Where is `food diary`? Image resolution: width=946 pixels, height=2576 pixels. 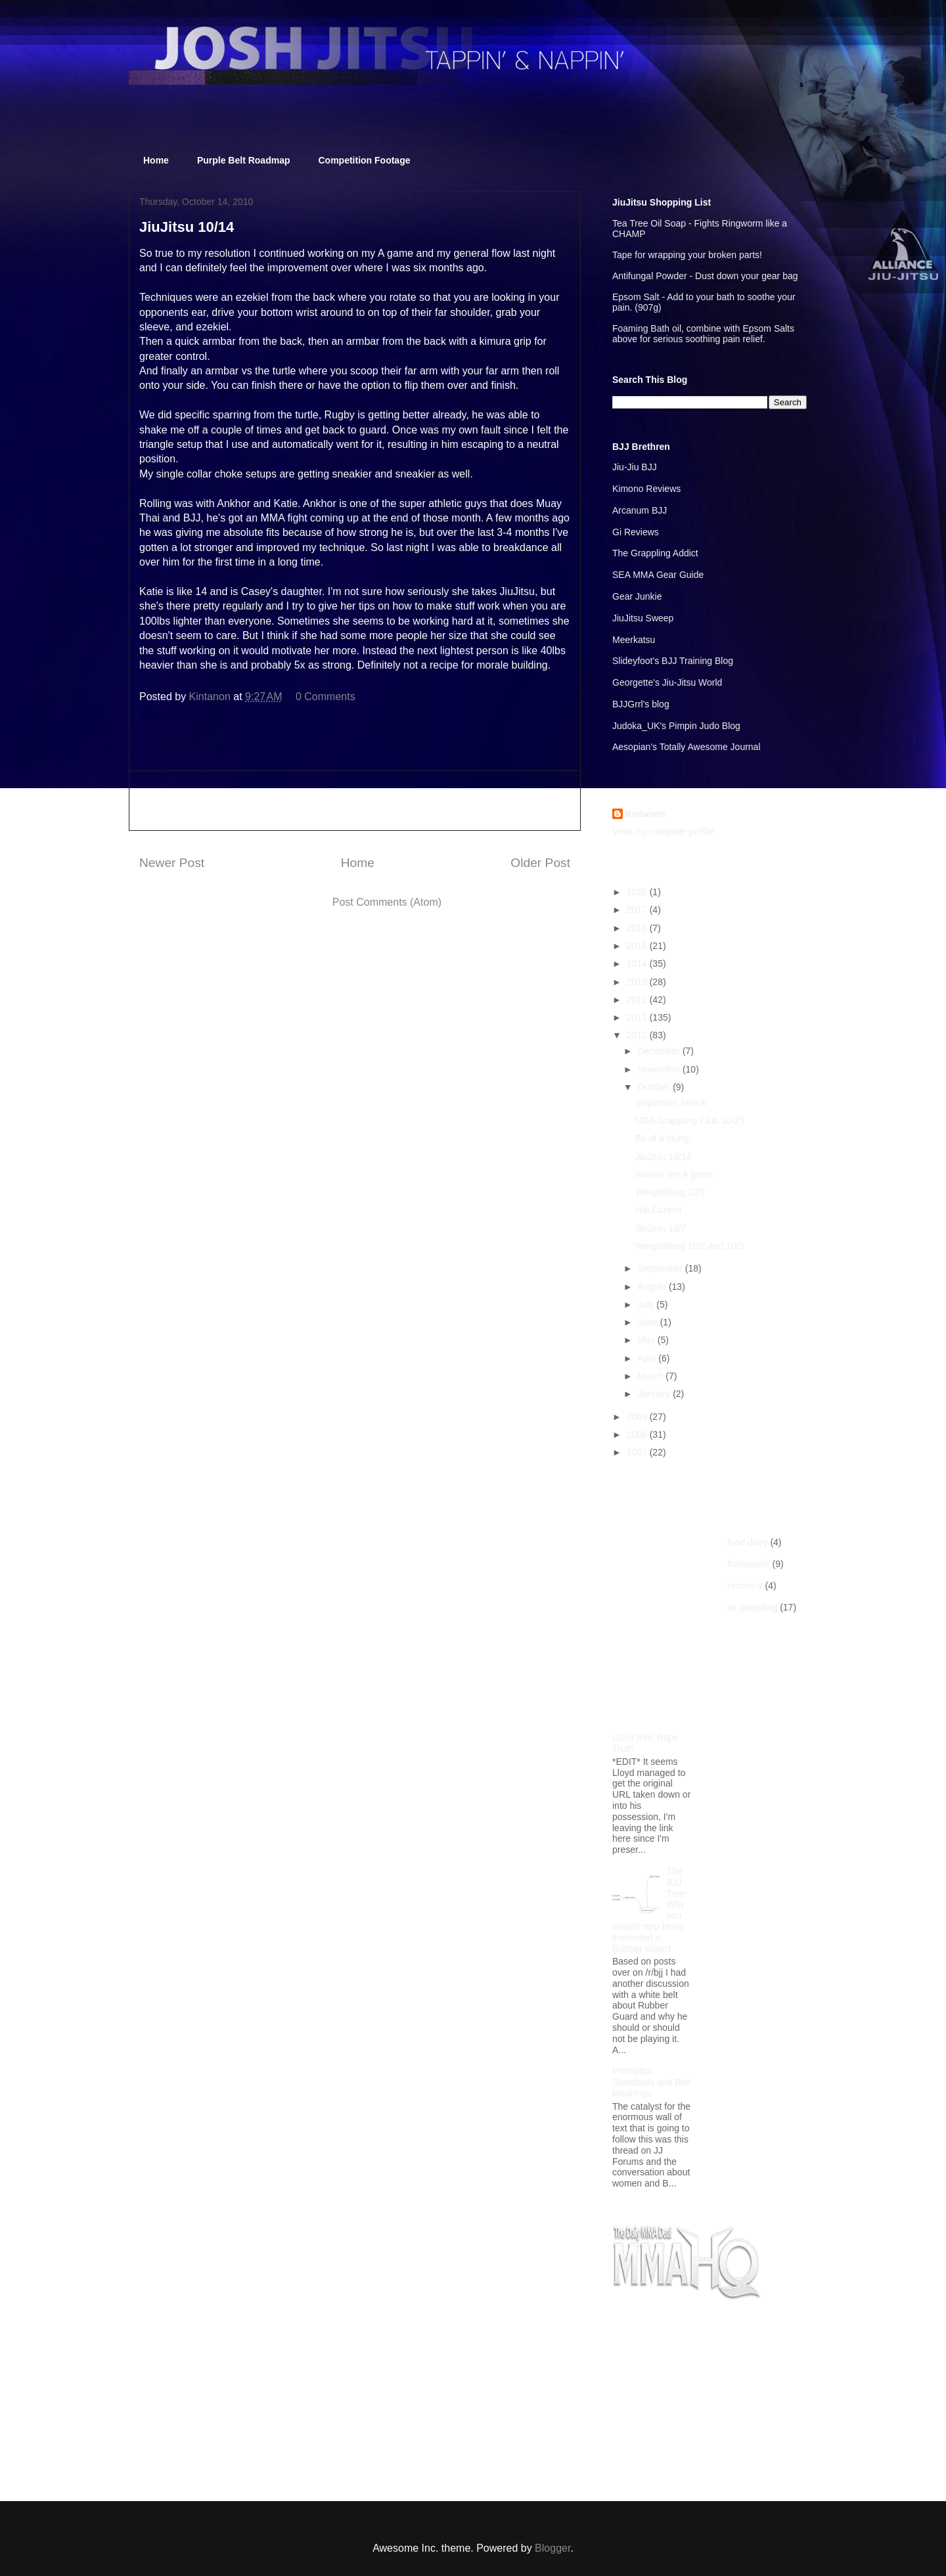
food diary is located at coordinates (747, 1542).